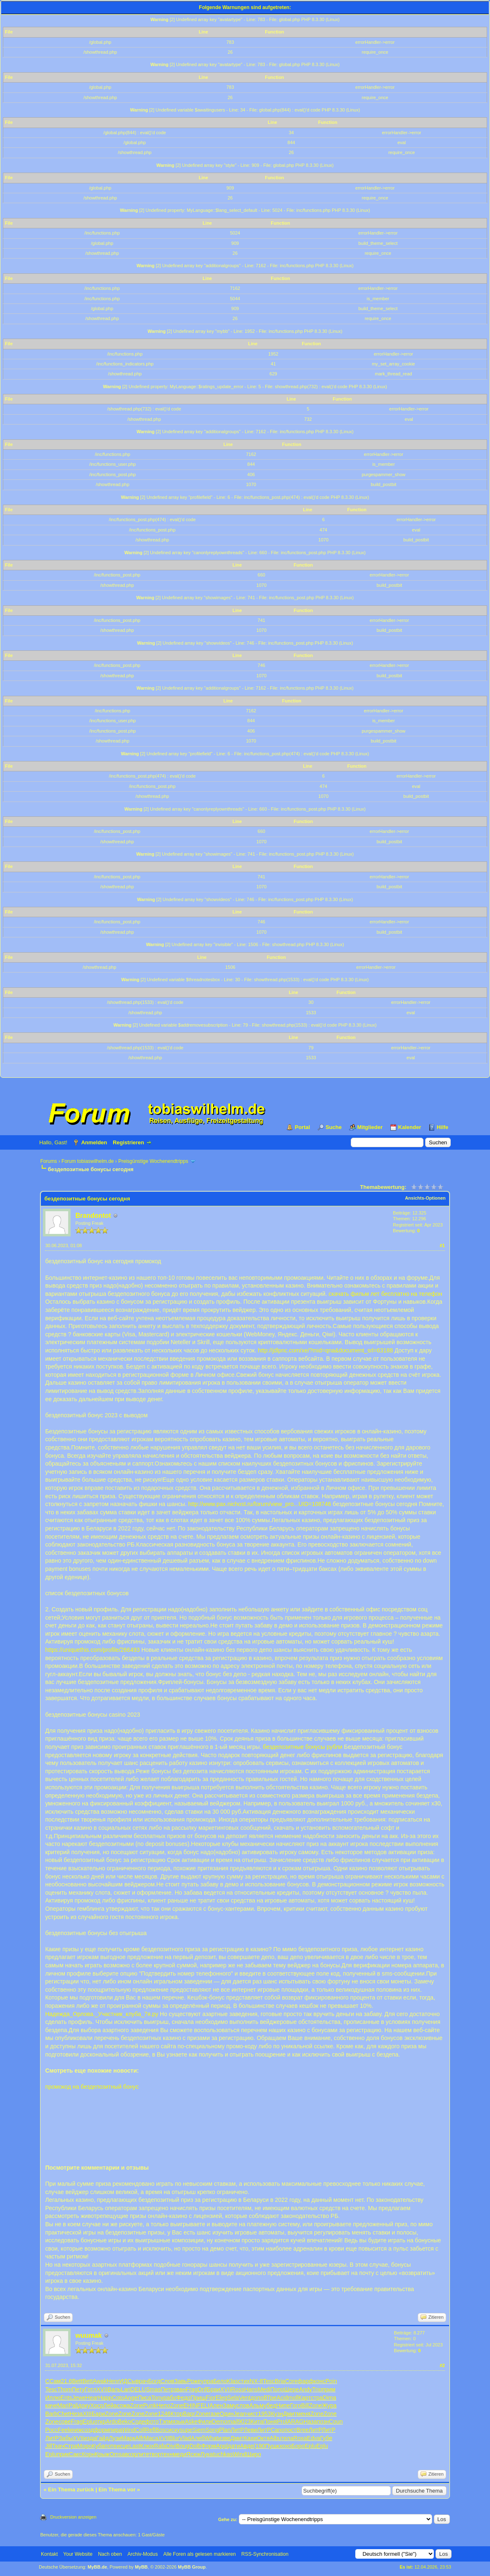  What do you see at coordinates (138, 2389) in the screenshot?
I see `DELU` at bounding box center [138, 2389].